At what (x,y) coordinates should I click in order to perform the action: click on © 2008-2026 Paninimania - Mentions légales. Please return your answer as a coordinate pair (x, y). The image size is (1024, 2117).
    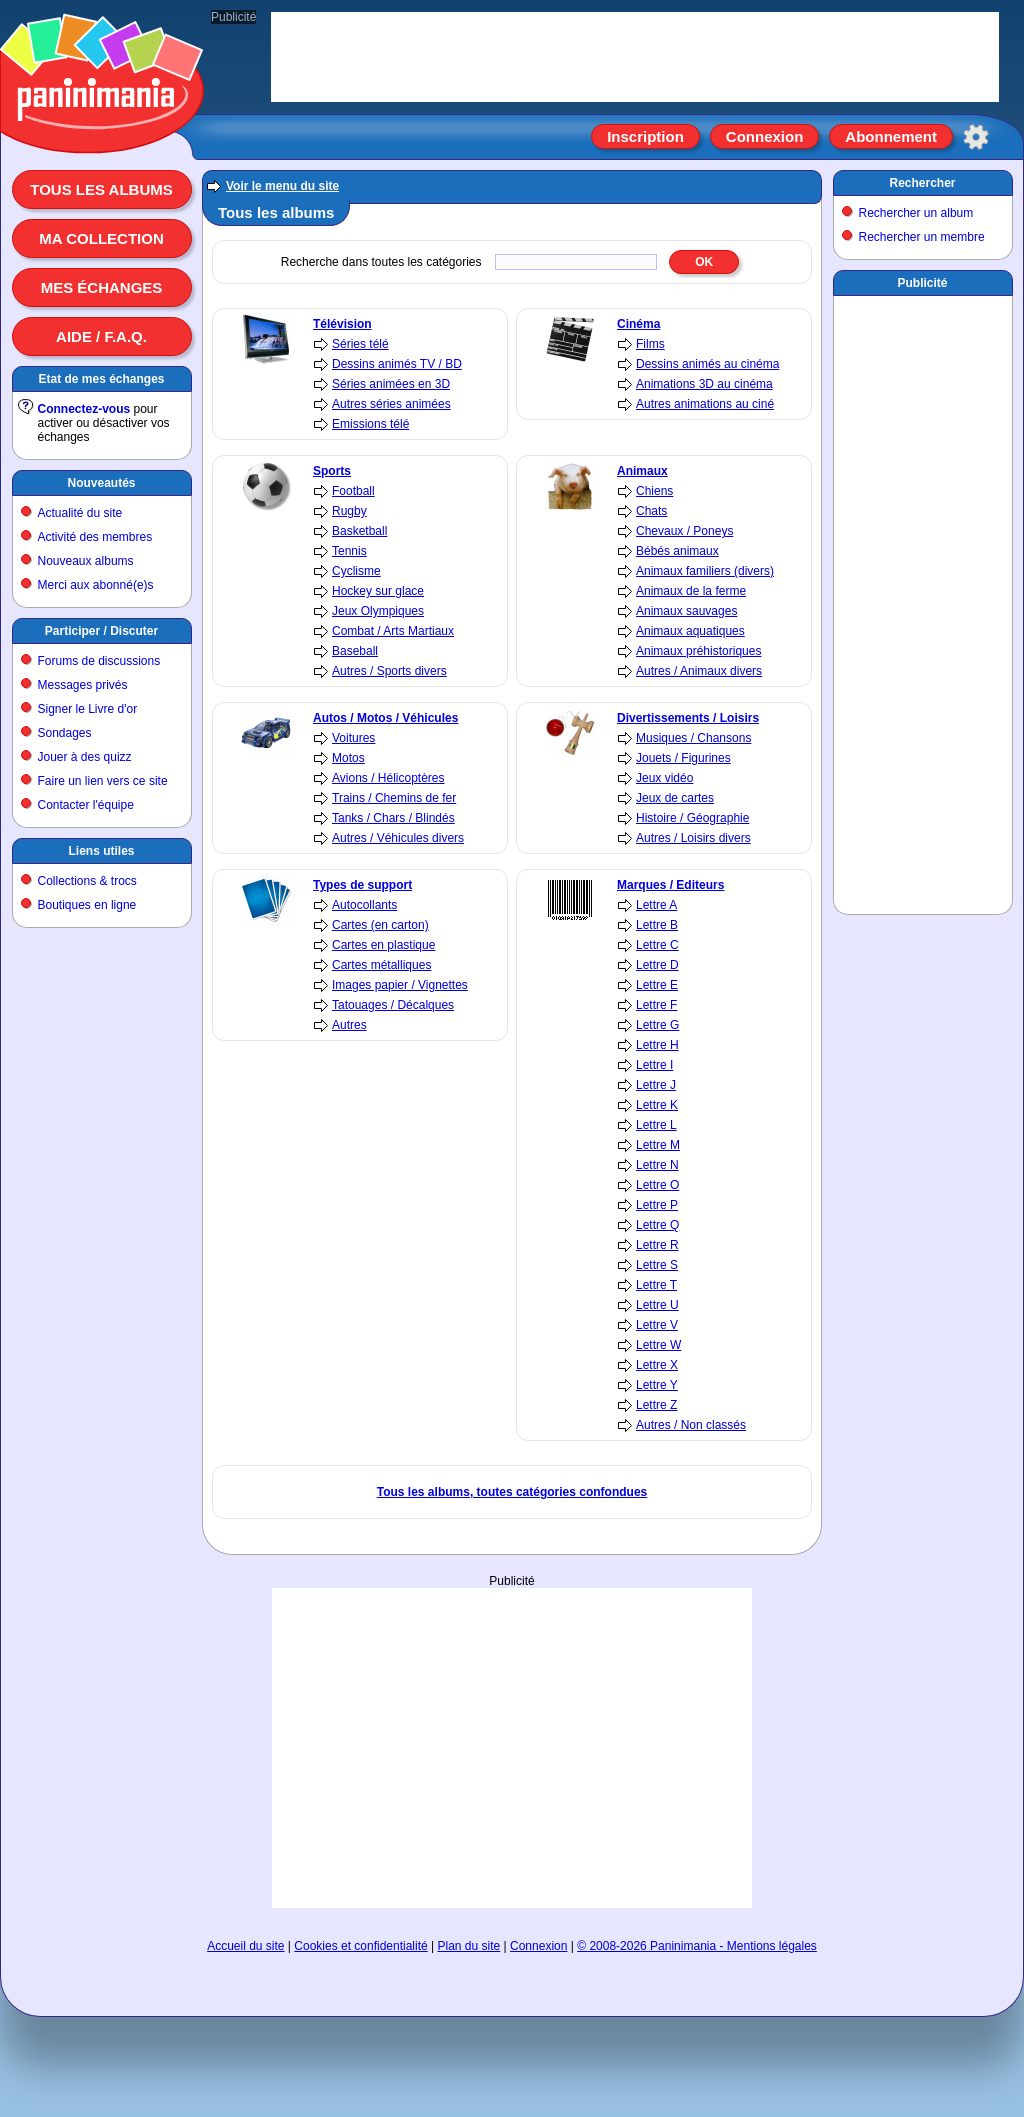
    Looking at the image, I should click on (697, 1946).